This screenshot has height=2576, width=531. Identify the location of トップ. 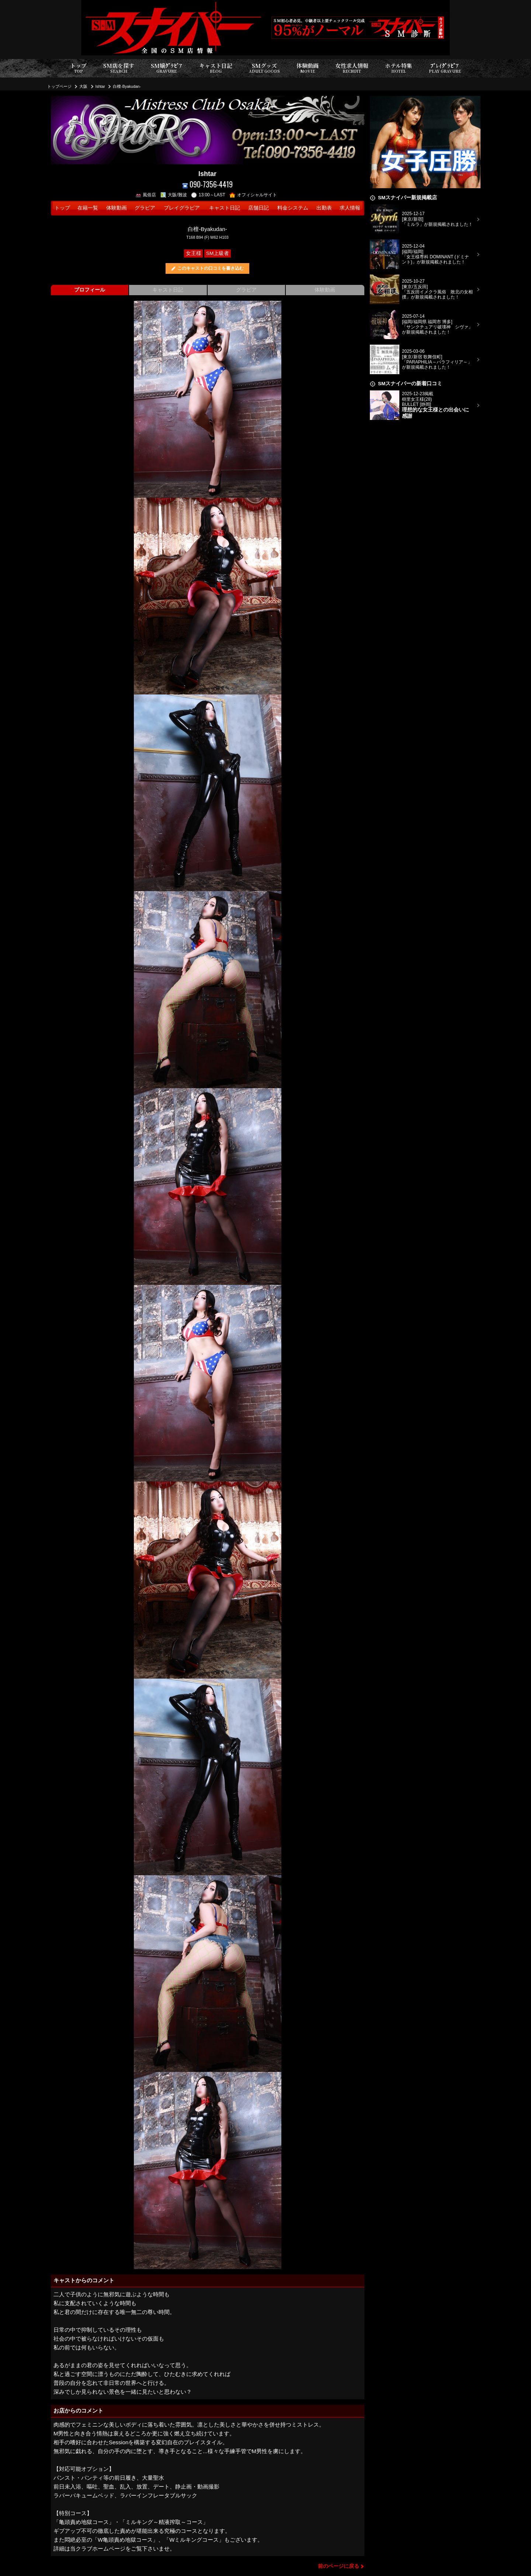
(78, 68).